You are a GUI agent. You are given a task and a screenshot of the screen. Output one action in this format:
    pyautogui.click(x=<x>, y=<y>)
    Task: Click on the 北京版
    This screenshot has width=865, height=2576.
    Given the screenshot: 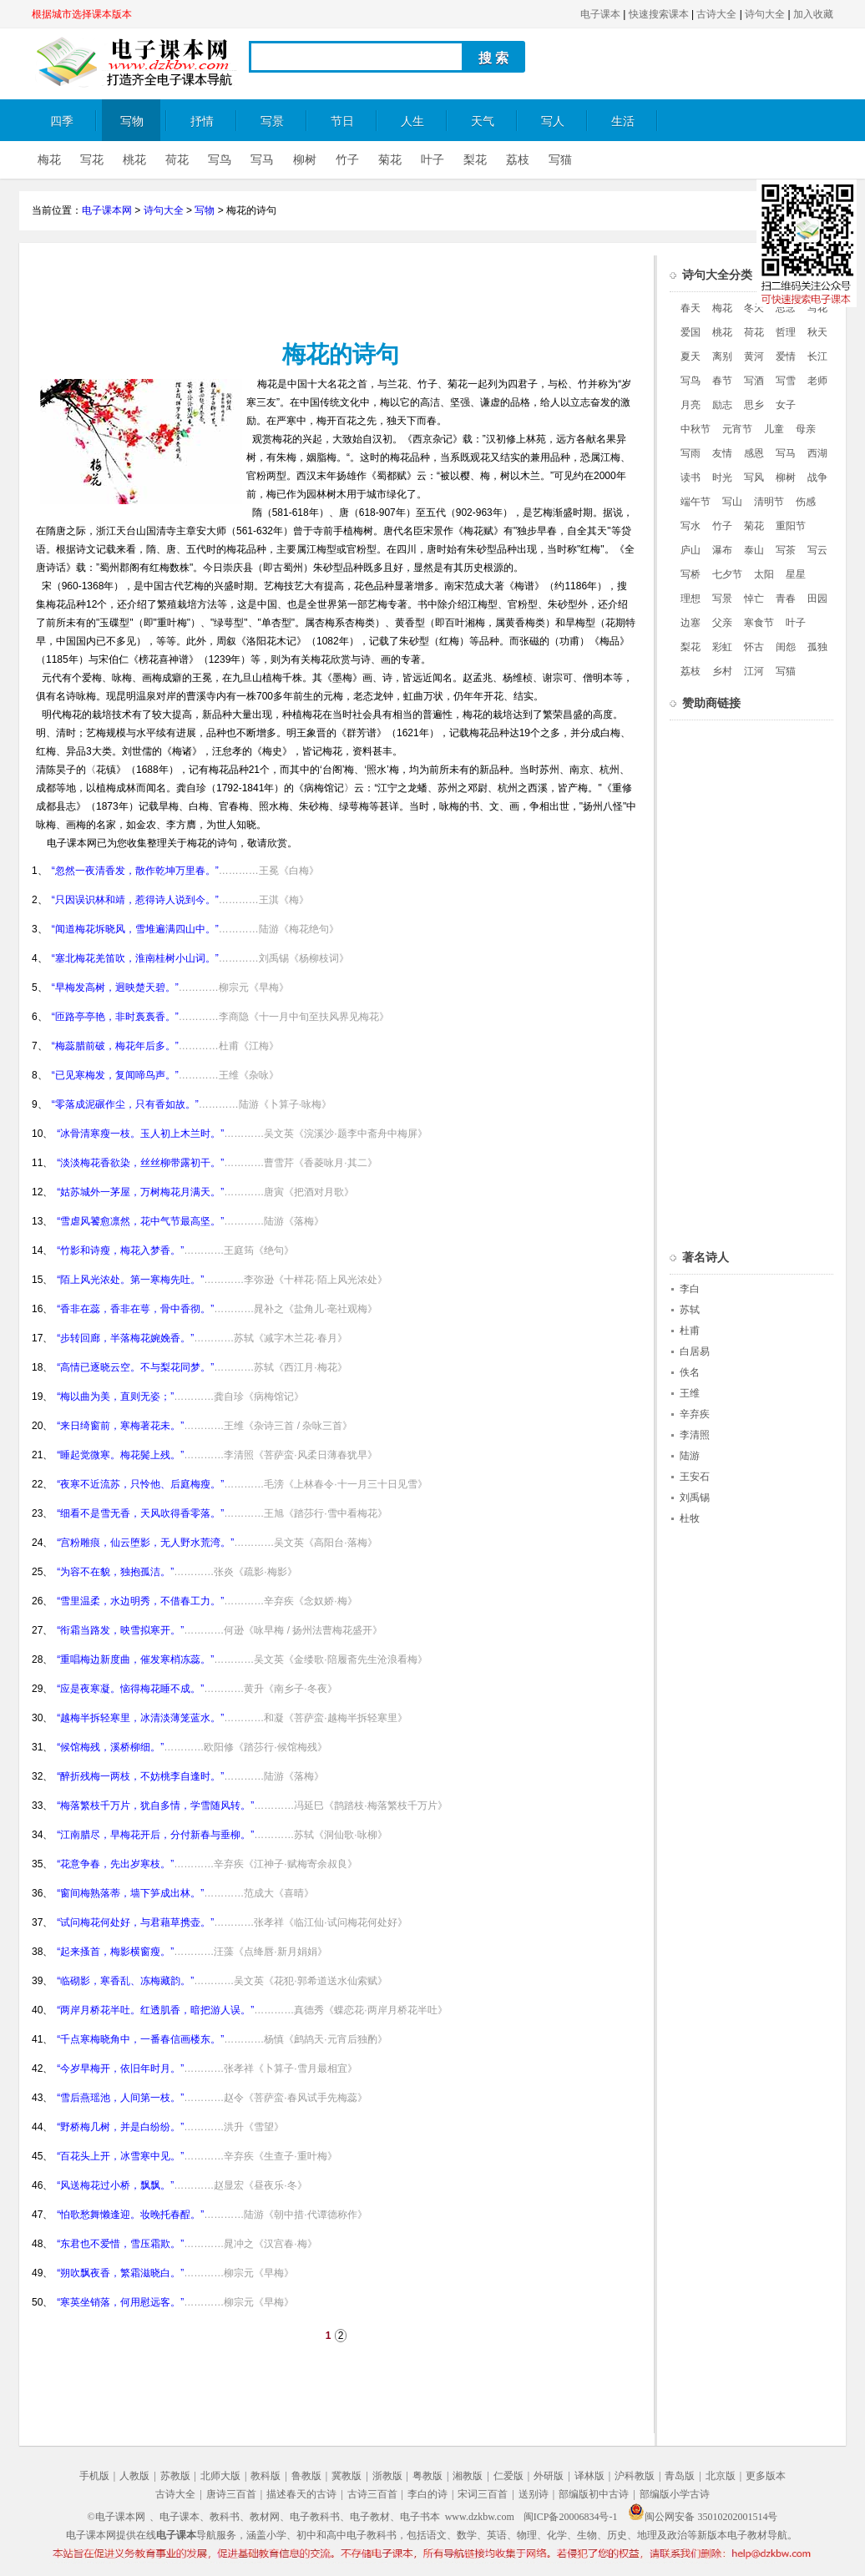 What is the action you would take?
    pyautogui.click(x=721, y=2476)
    